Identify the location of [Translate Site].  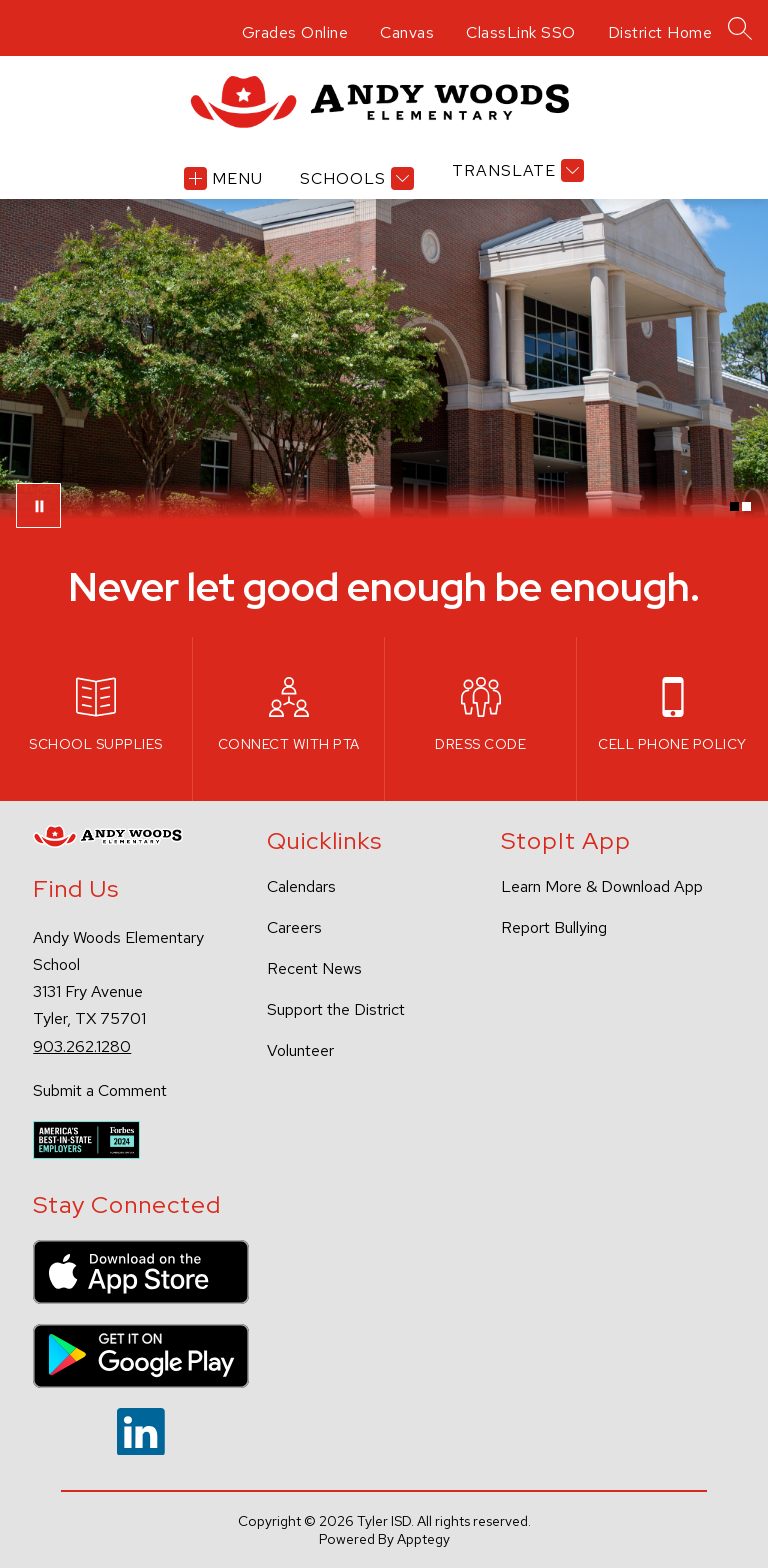
(515, 170).